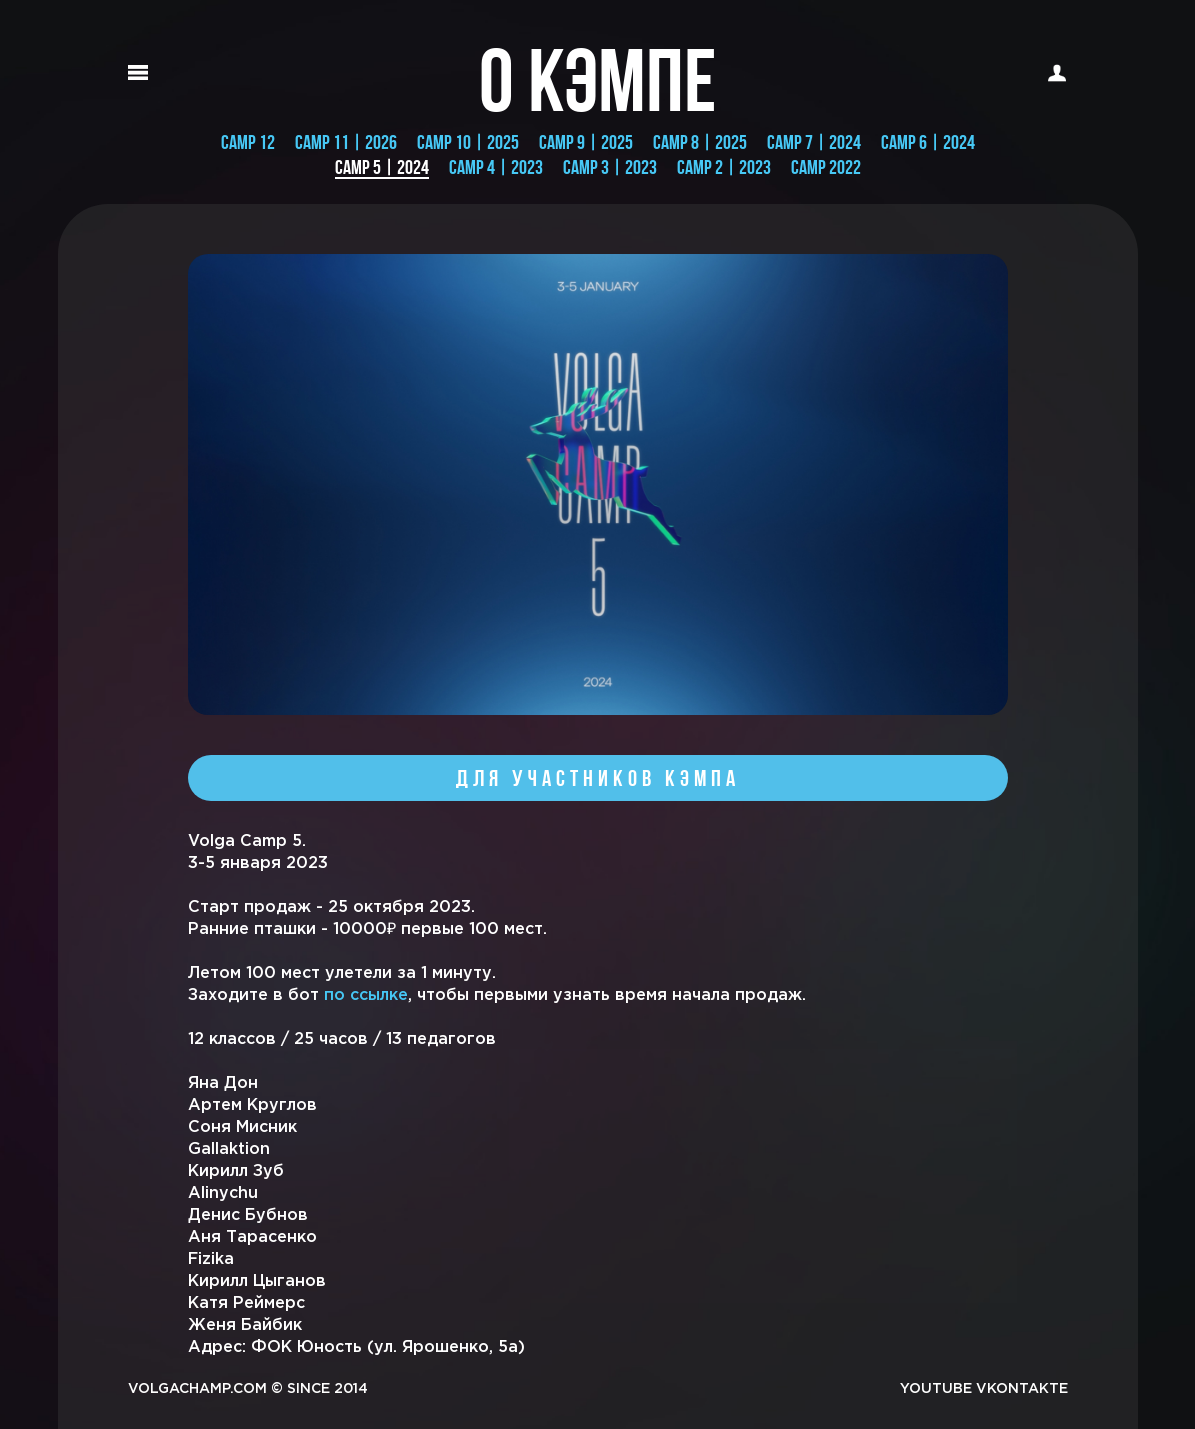 This screenshot has height=1429, width=1195. I want to click on CAMP 4 | 2023, so click(496, 167).